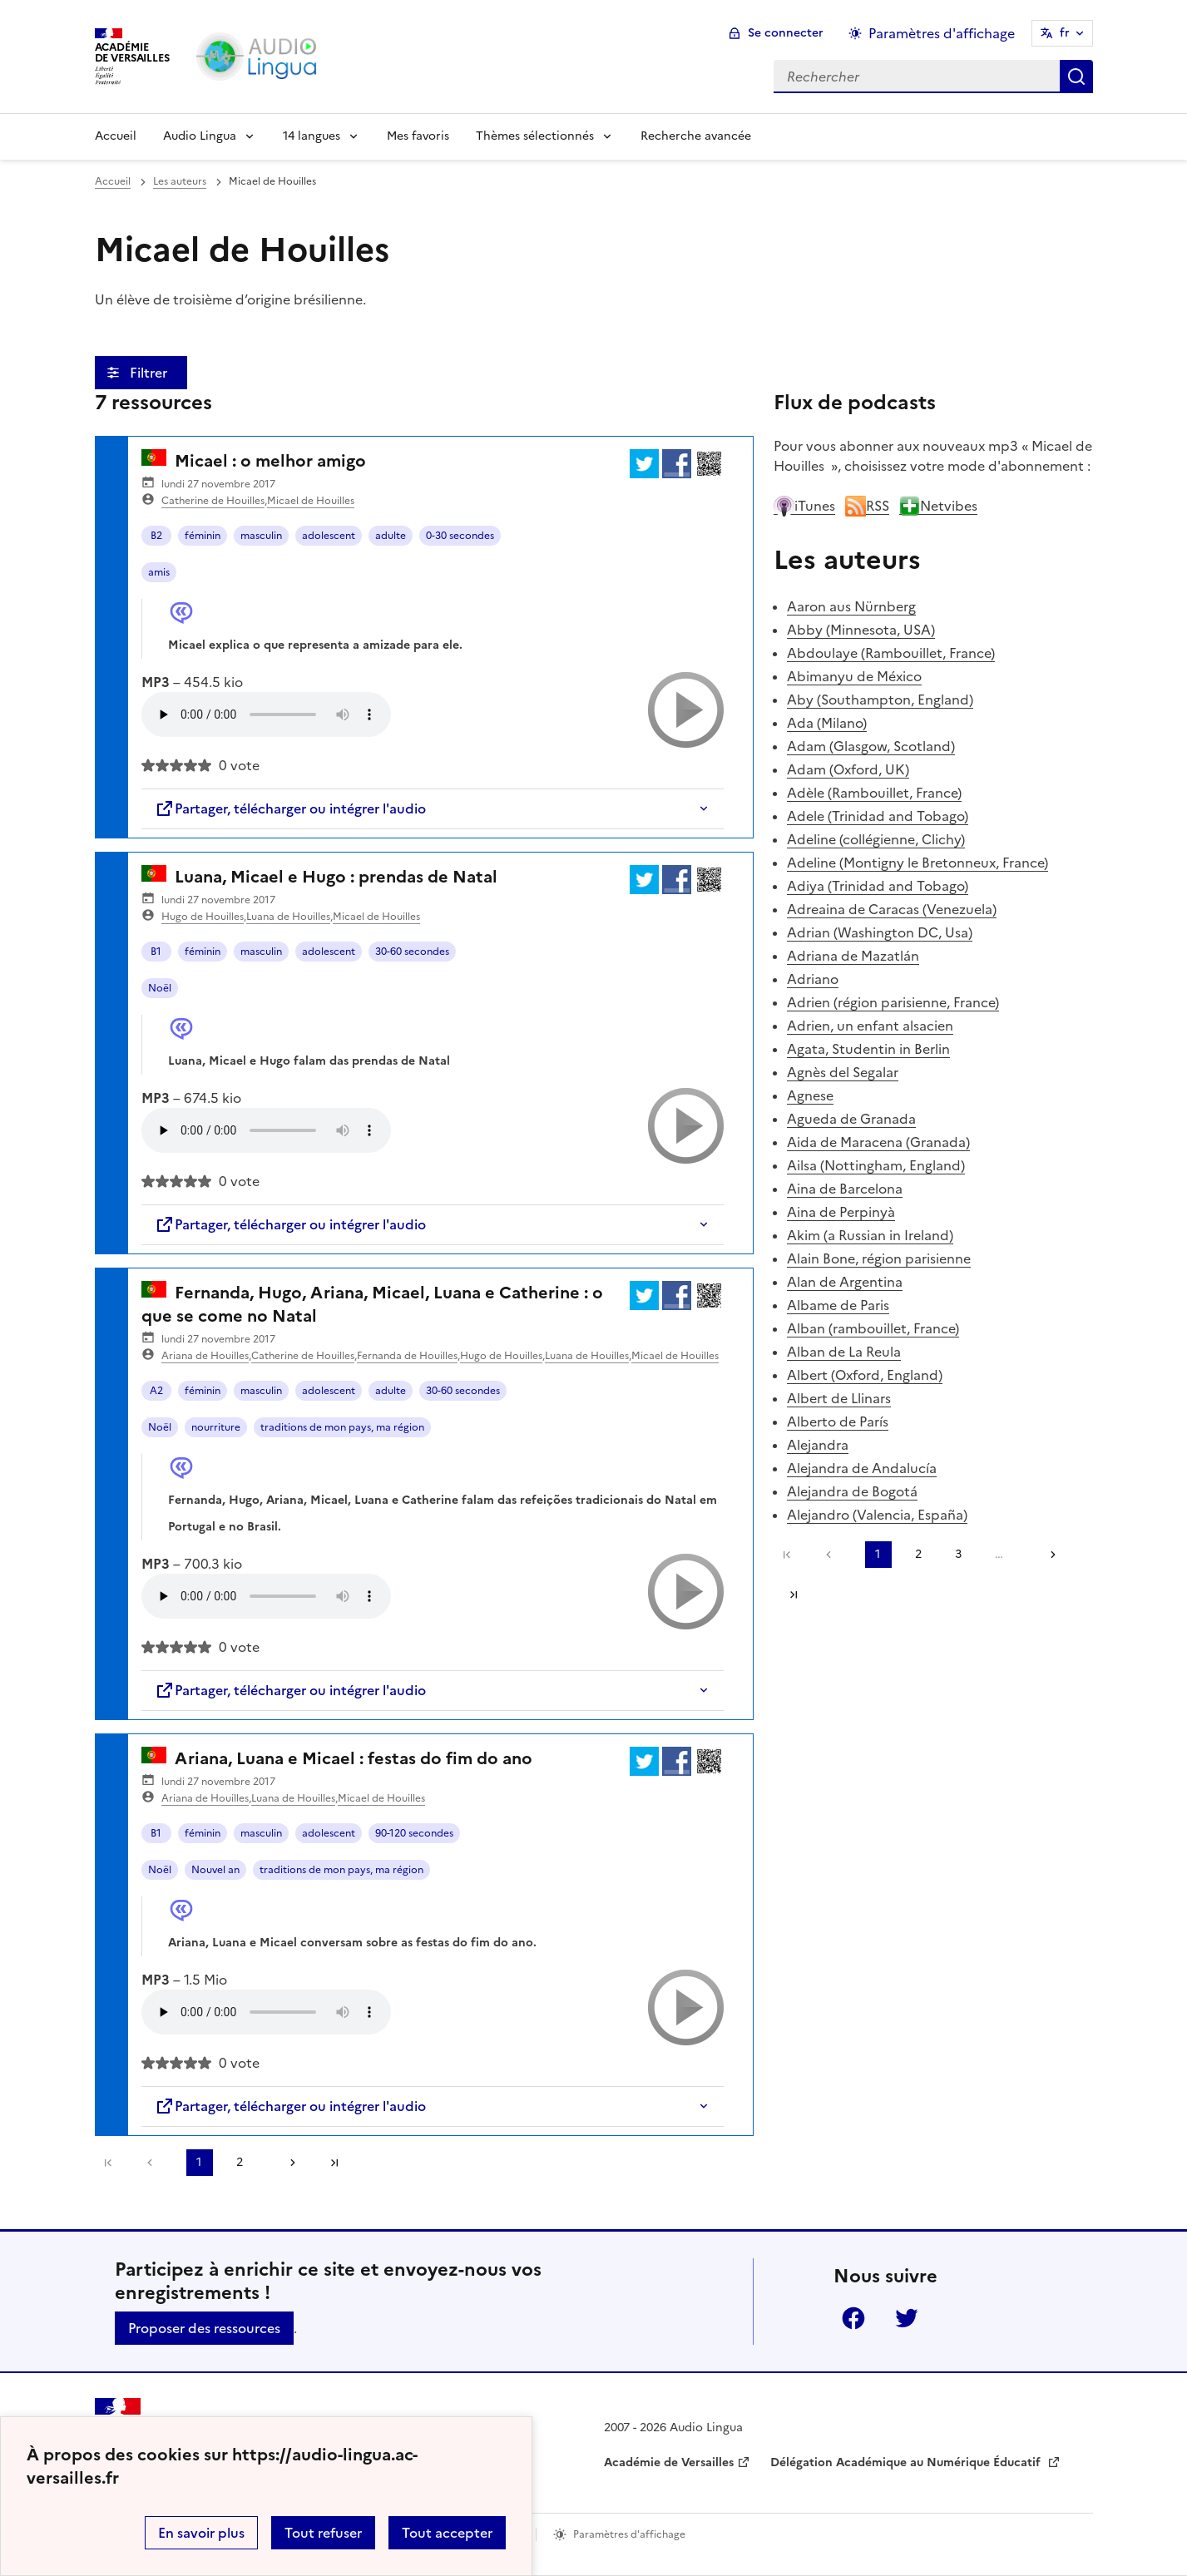 This screenshot has height=2576, width=1187. Describe the element at coordinates (867, 506) in the screenshot. I see `RSS` at that location.